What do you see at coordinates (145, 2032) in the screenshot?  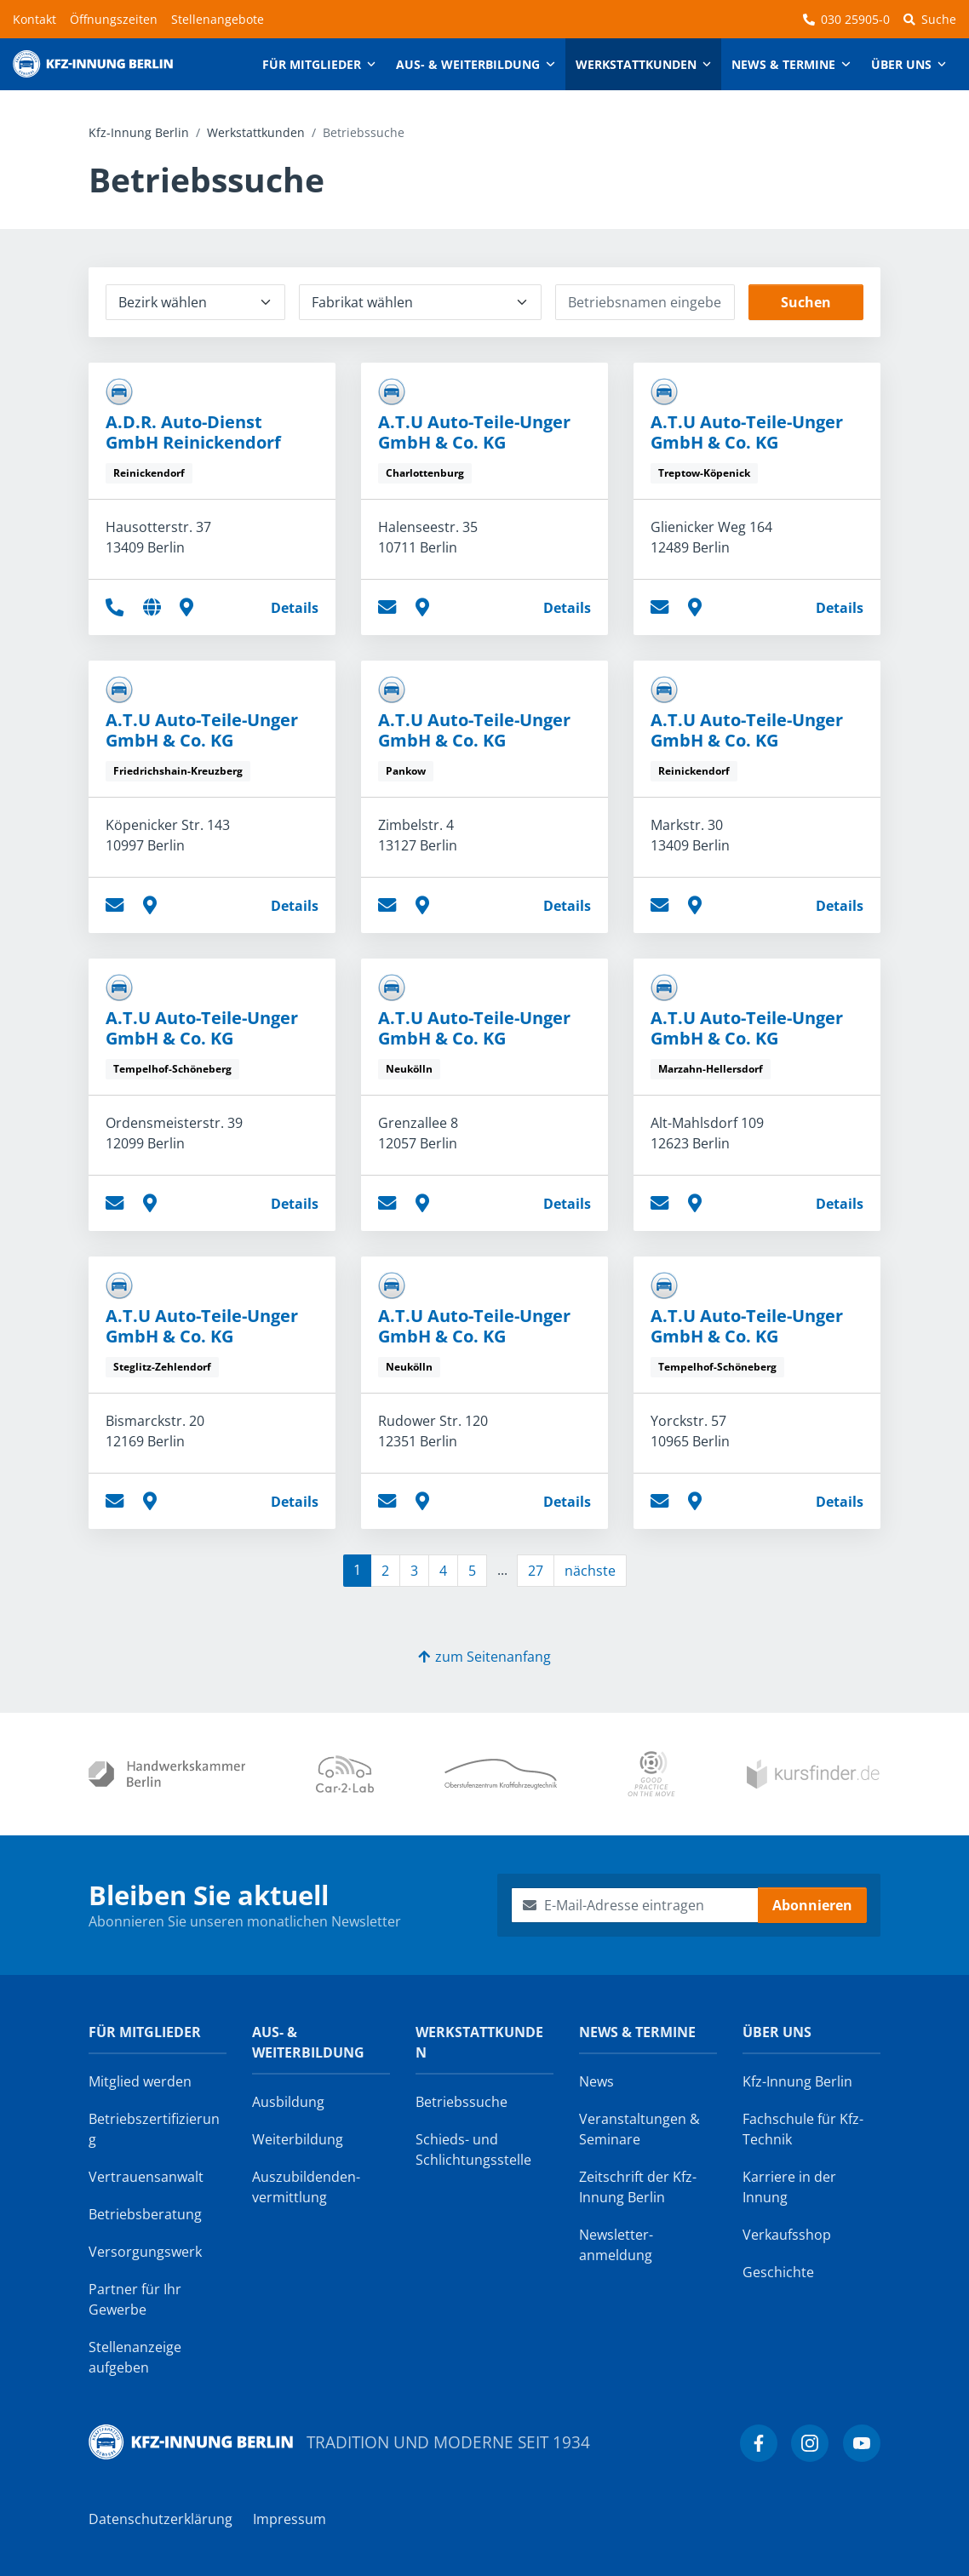 I see `Für Mitglieder` at bounding box center [145, 2032].